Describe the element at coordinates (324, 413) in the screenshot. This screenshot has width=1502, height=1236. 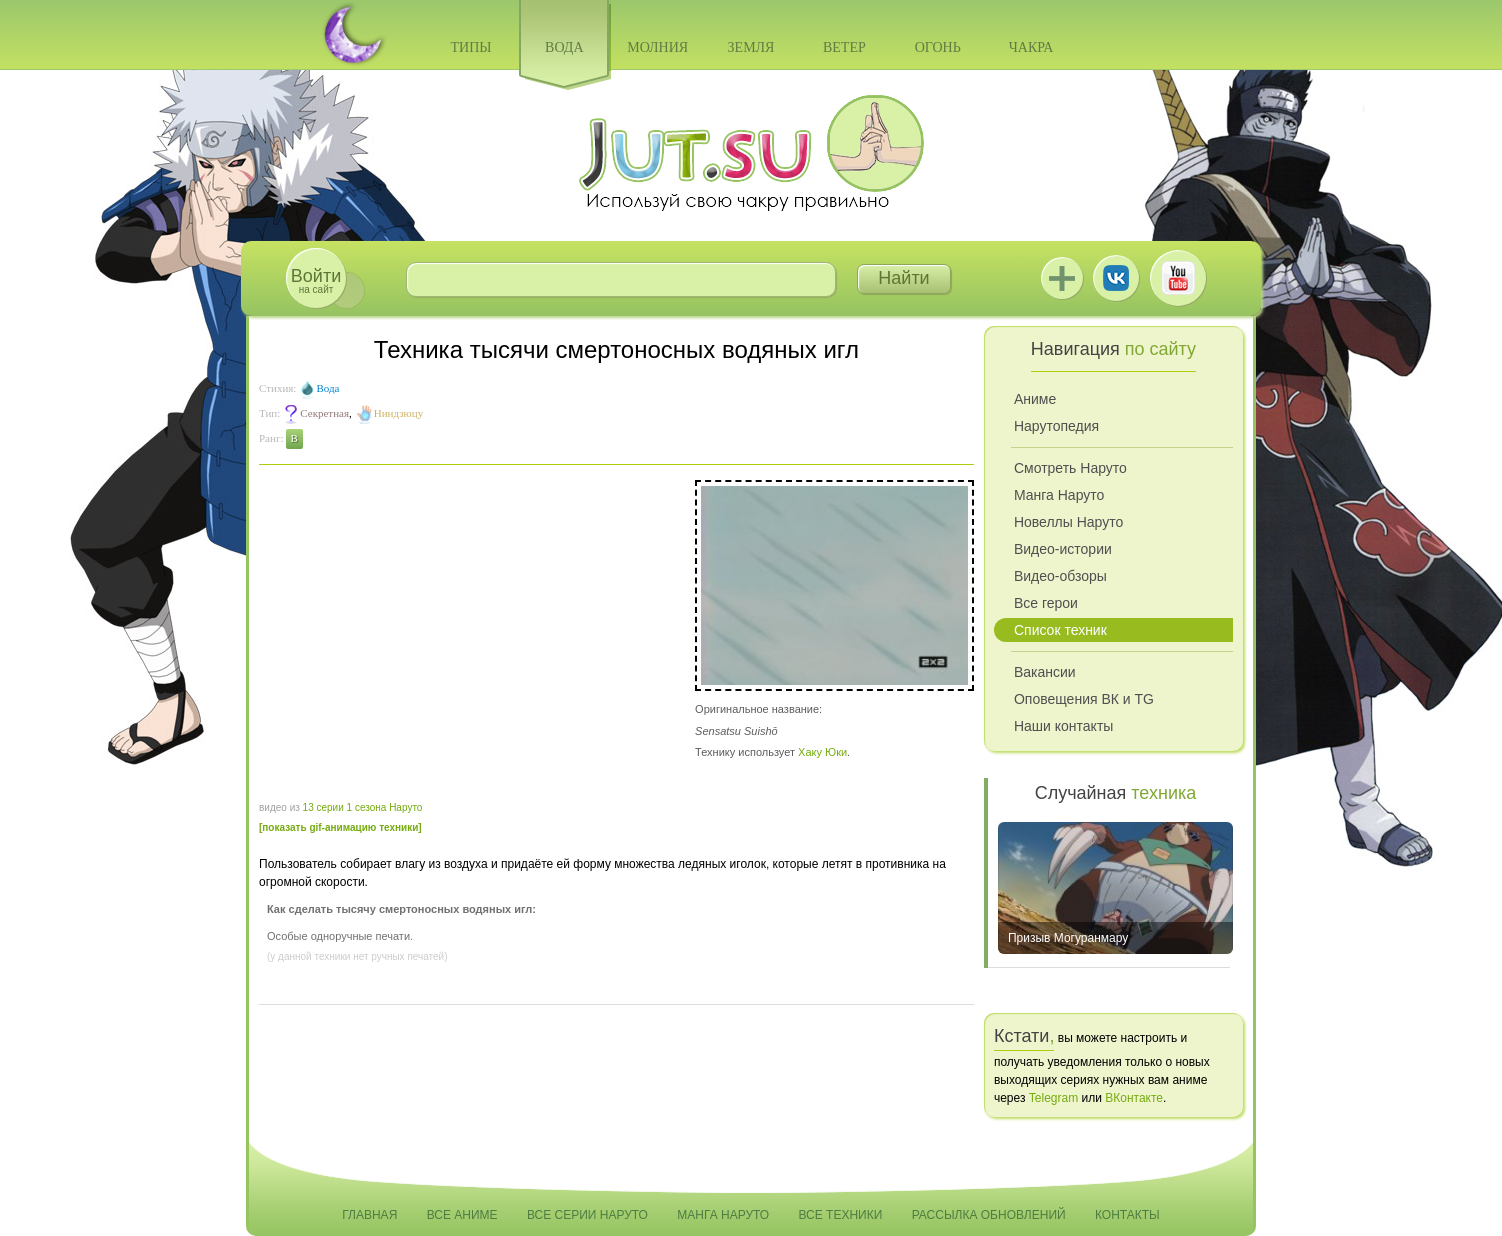
I see `Секретная` at that location.